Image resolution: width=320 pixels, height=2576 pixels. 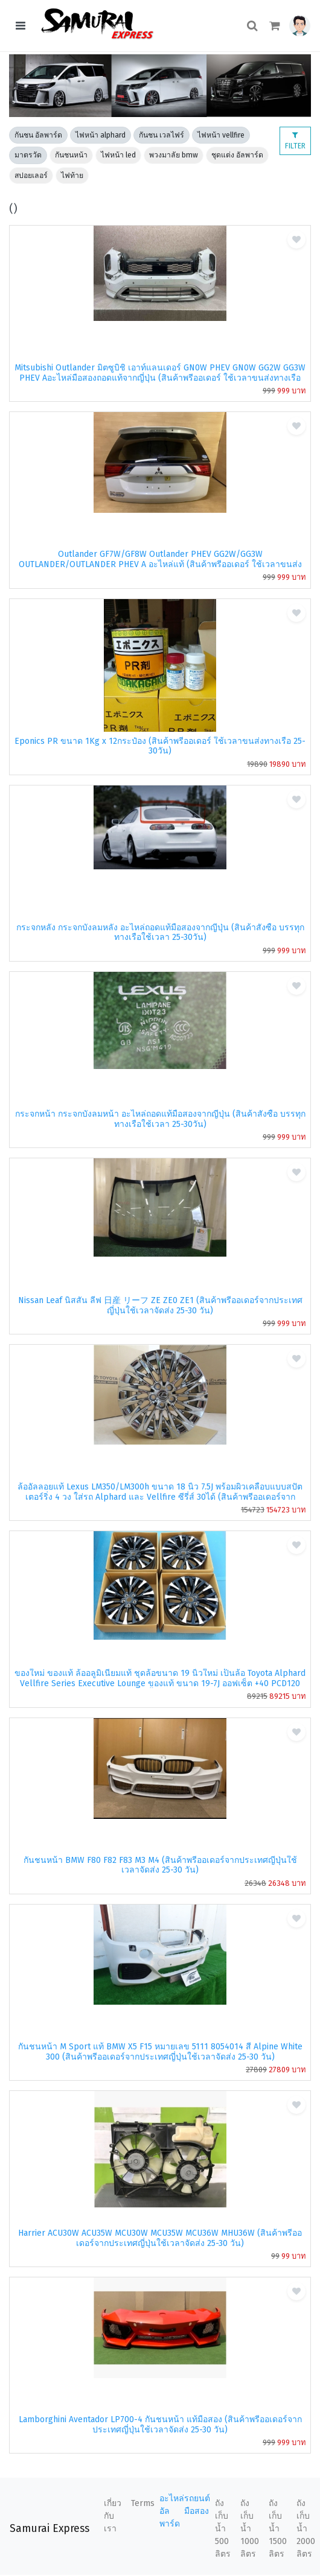 What do you see at coordinates (160, 932) in the screenshot?
I see `กระจกหลัง กระจกบังลมหลัง อะไหล่ถอดแท้มือสองจากญี่ปุ่น (สินค้าสั่งซื้อ บรรทุกทางเรือใช้เวลา 25-30วัน)` at bounding box center [160, 932].